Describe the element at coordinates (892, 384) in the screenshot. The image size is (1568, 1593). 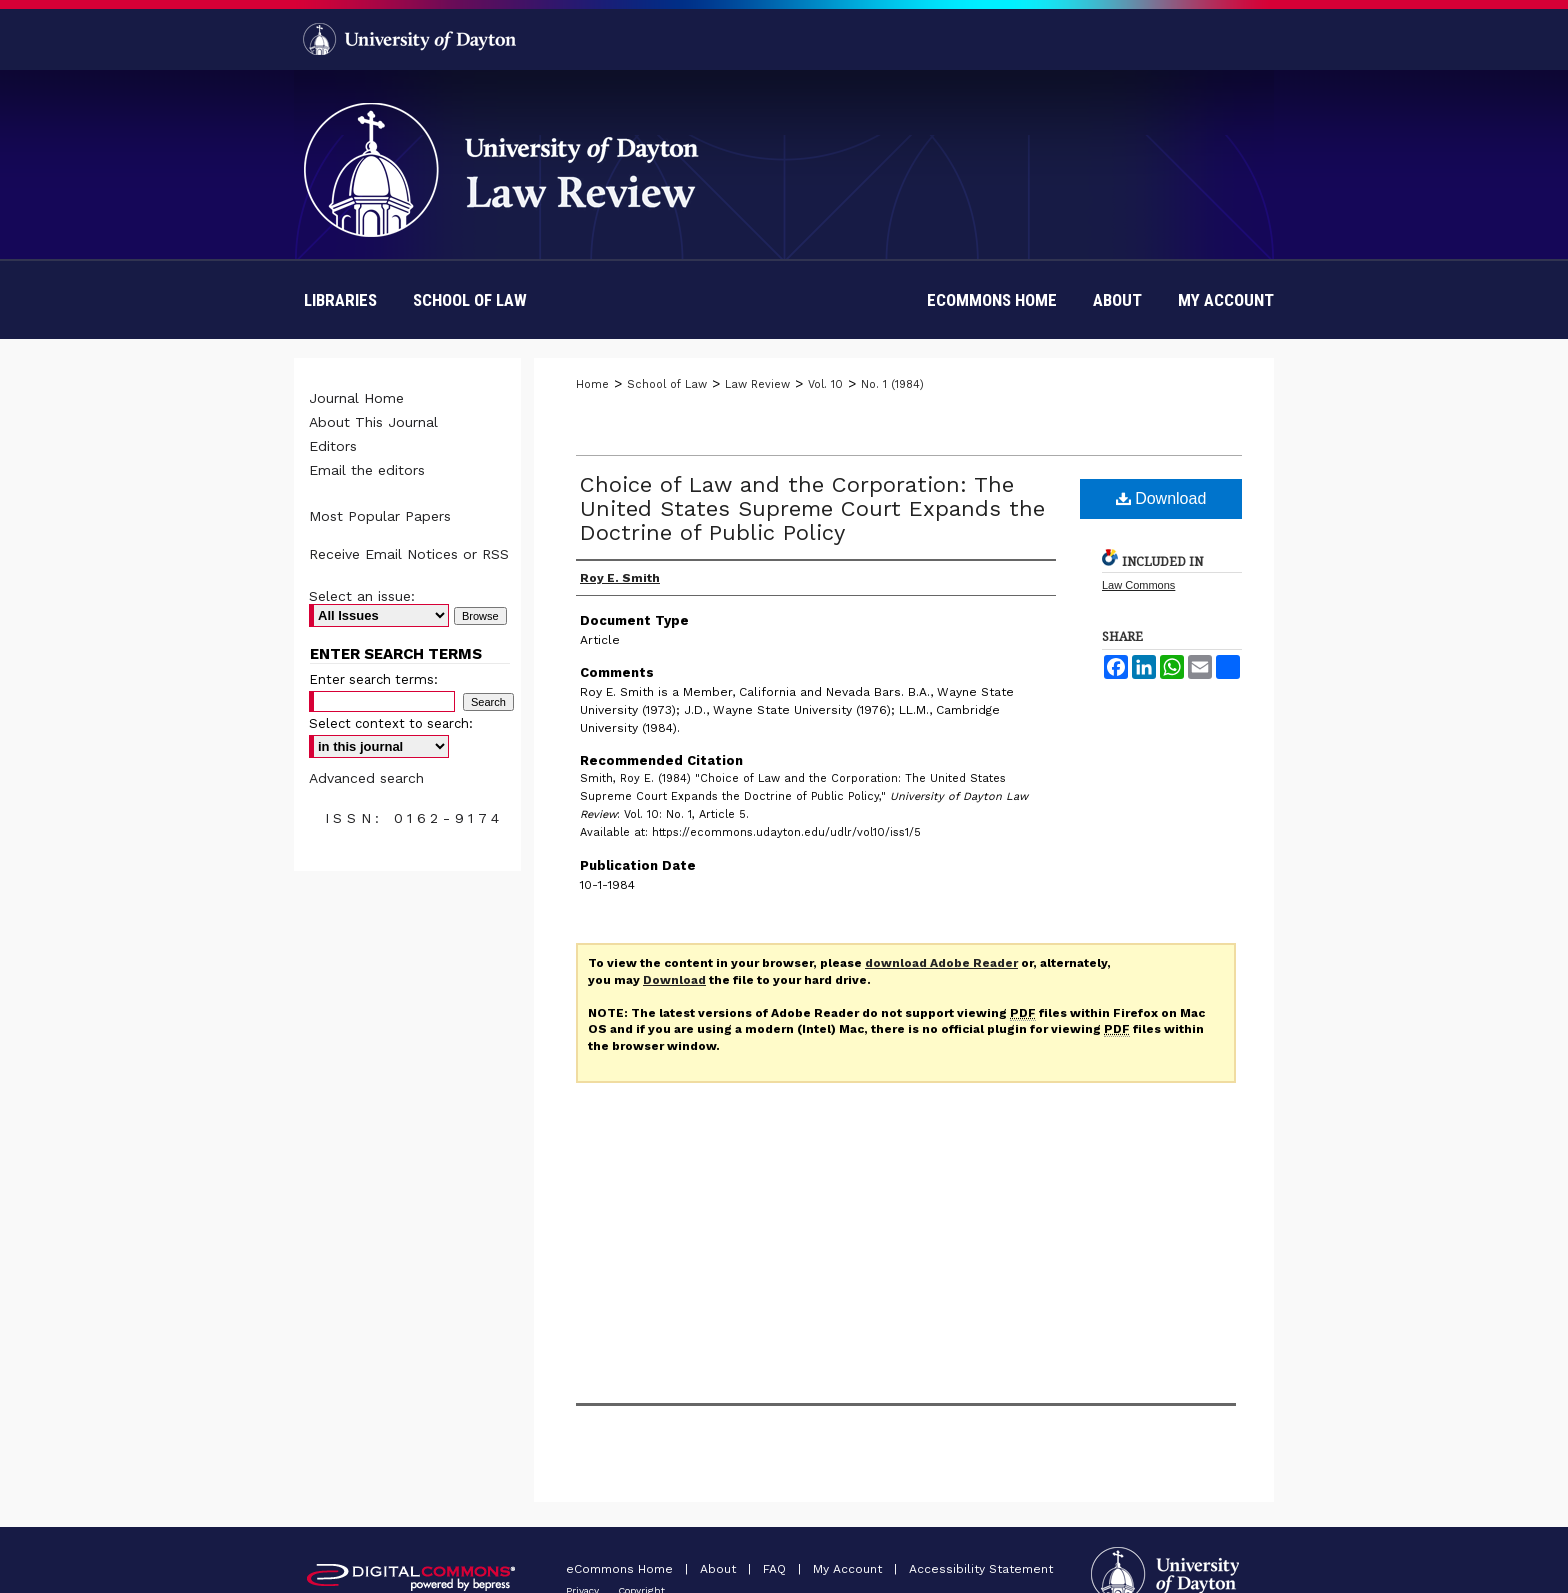
I see `No. 1 (1984)` at that location.